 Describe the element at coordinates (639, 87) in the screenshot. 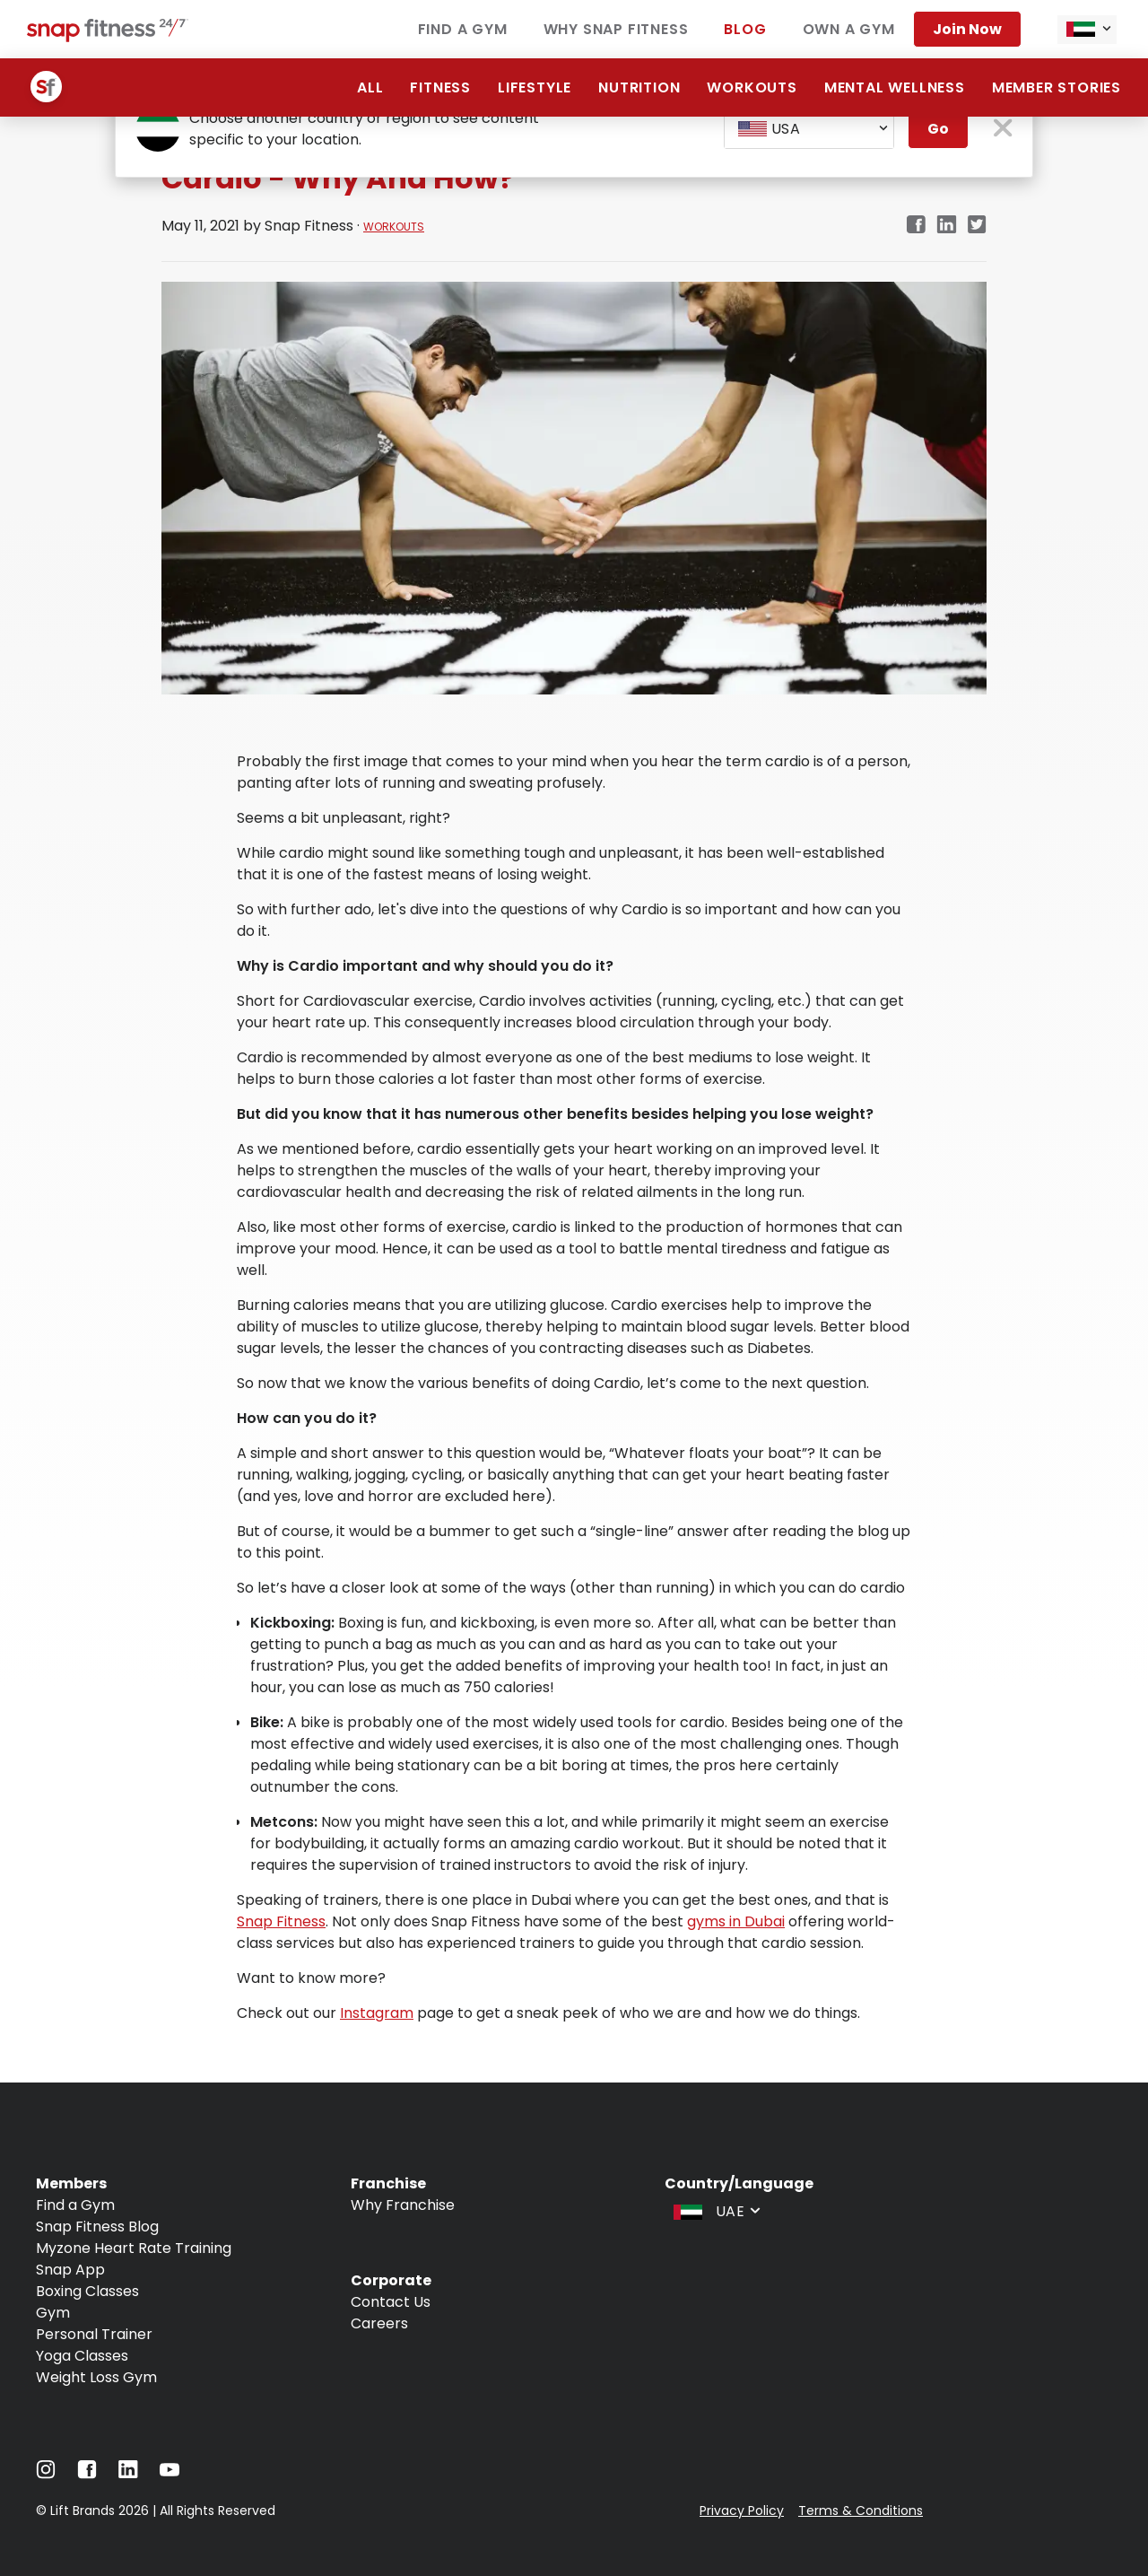

I see `Nutrition` at that location.